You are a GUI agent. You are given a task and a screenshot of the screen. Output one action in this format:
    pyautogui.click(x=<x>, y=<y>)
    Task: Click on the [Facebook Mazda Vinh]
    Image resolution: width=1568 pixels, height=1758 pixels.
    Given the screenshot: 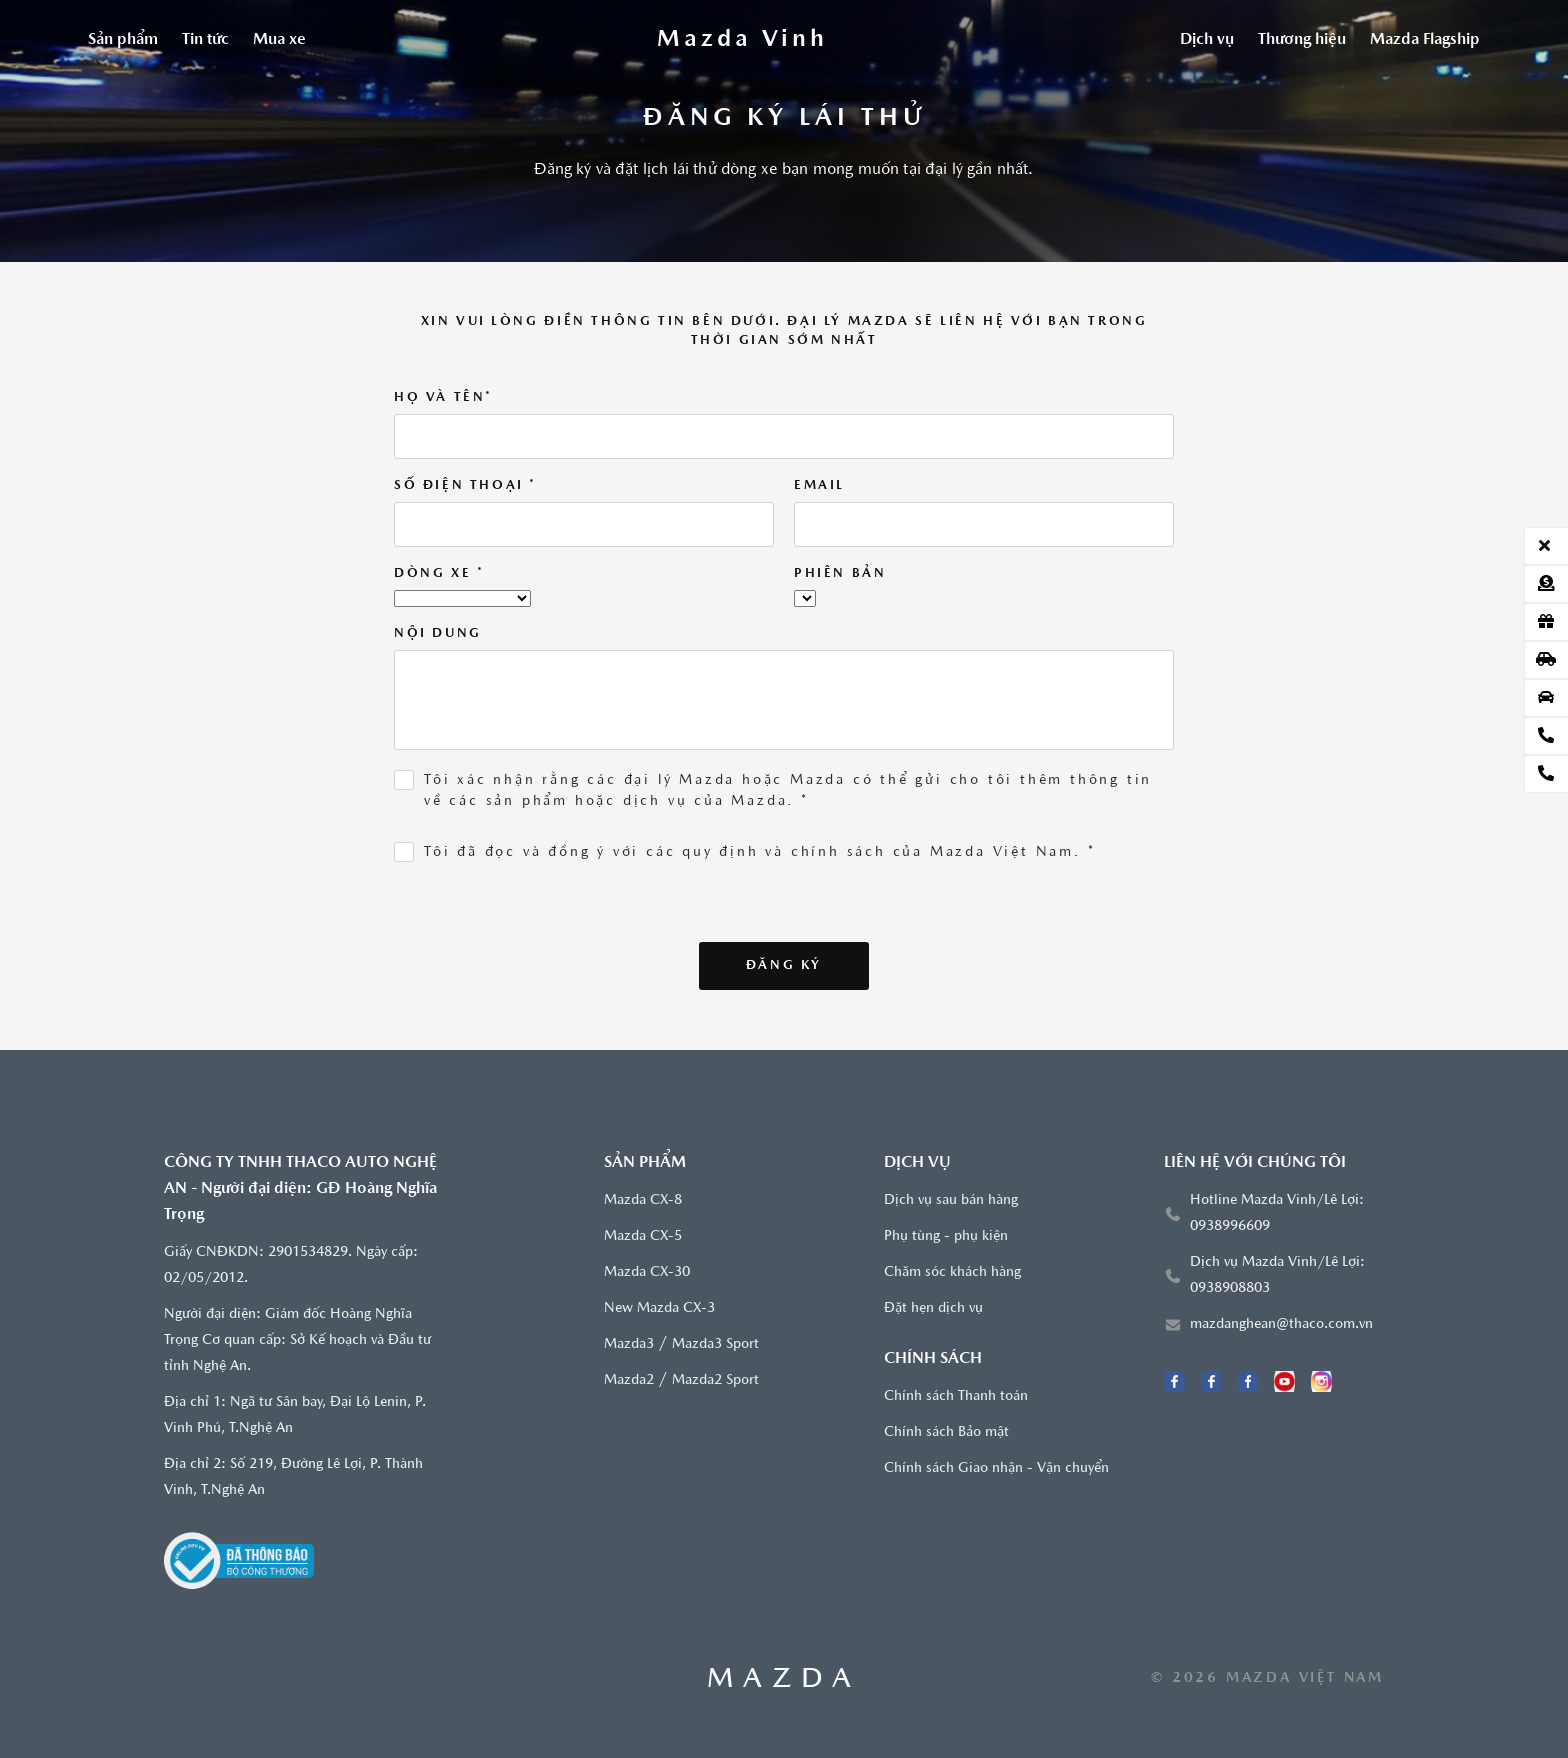 What is the action you would take?
    pyautogui.click(x=1174, y=1382)
    